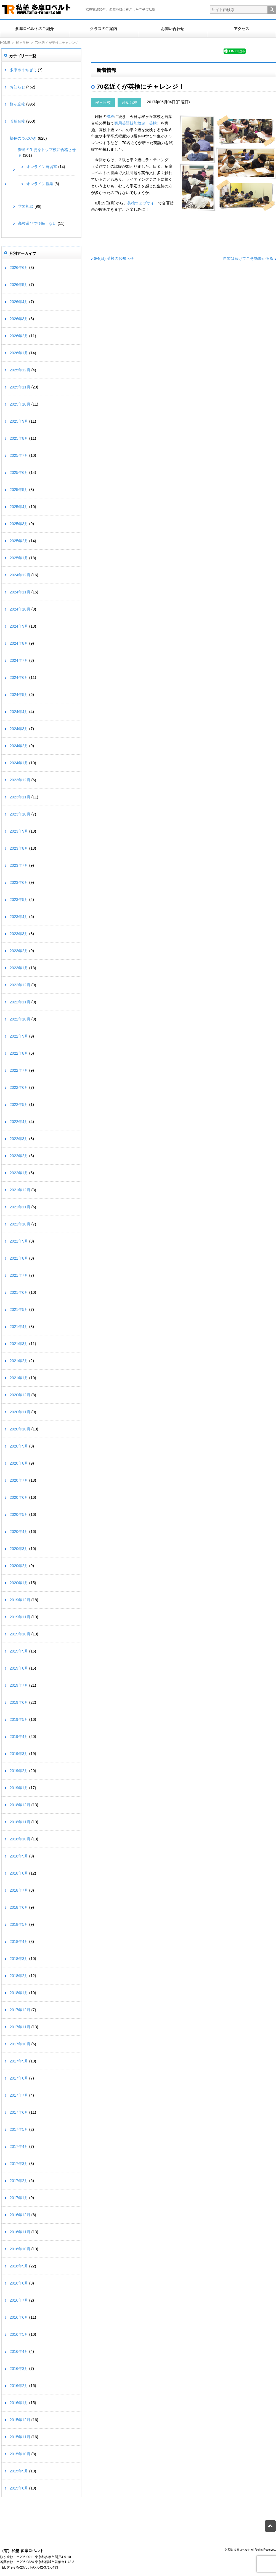 This screenshot has width=276, height=2576. What do you see at coordinates (20, 1190) in the screenshot?
I see `2021年12月` at bounding box center [20, 1190].